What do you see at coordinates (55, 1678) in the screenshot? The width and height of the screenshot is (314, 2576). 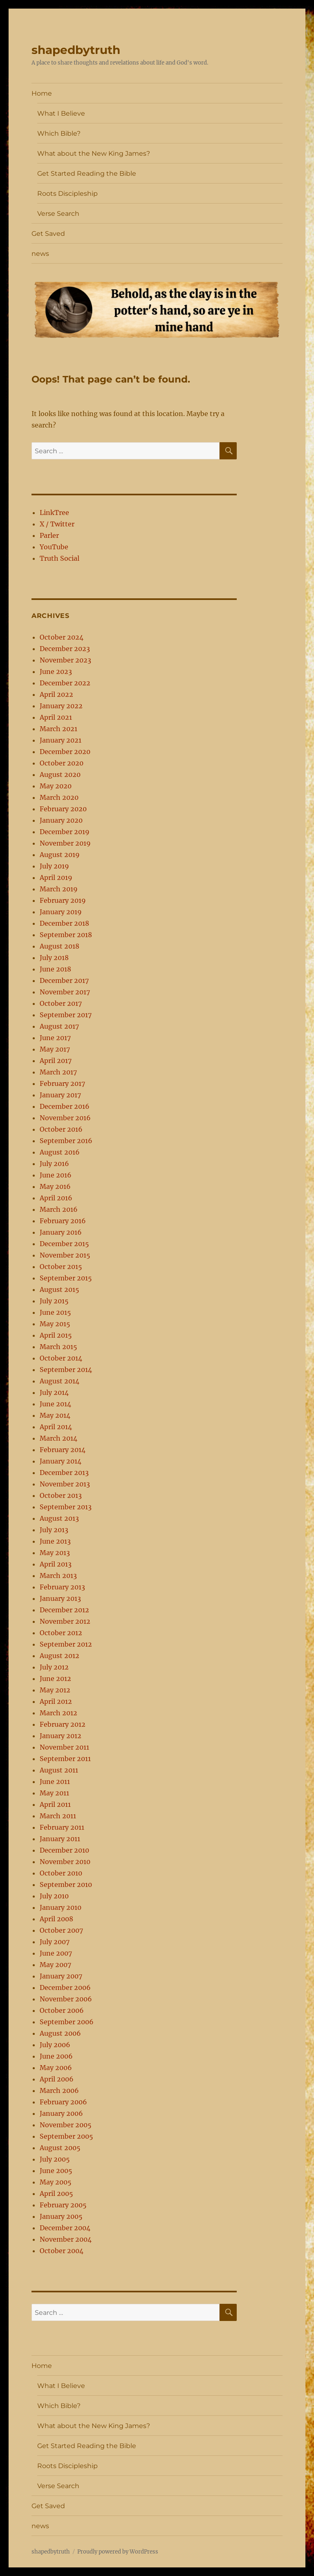 I see `June 2012` at bounding box center [55, 1678].